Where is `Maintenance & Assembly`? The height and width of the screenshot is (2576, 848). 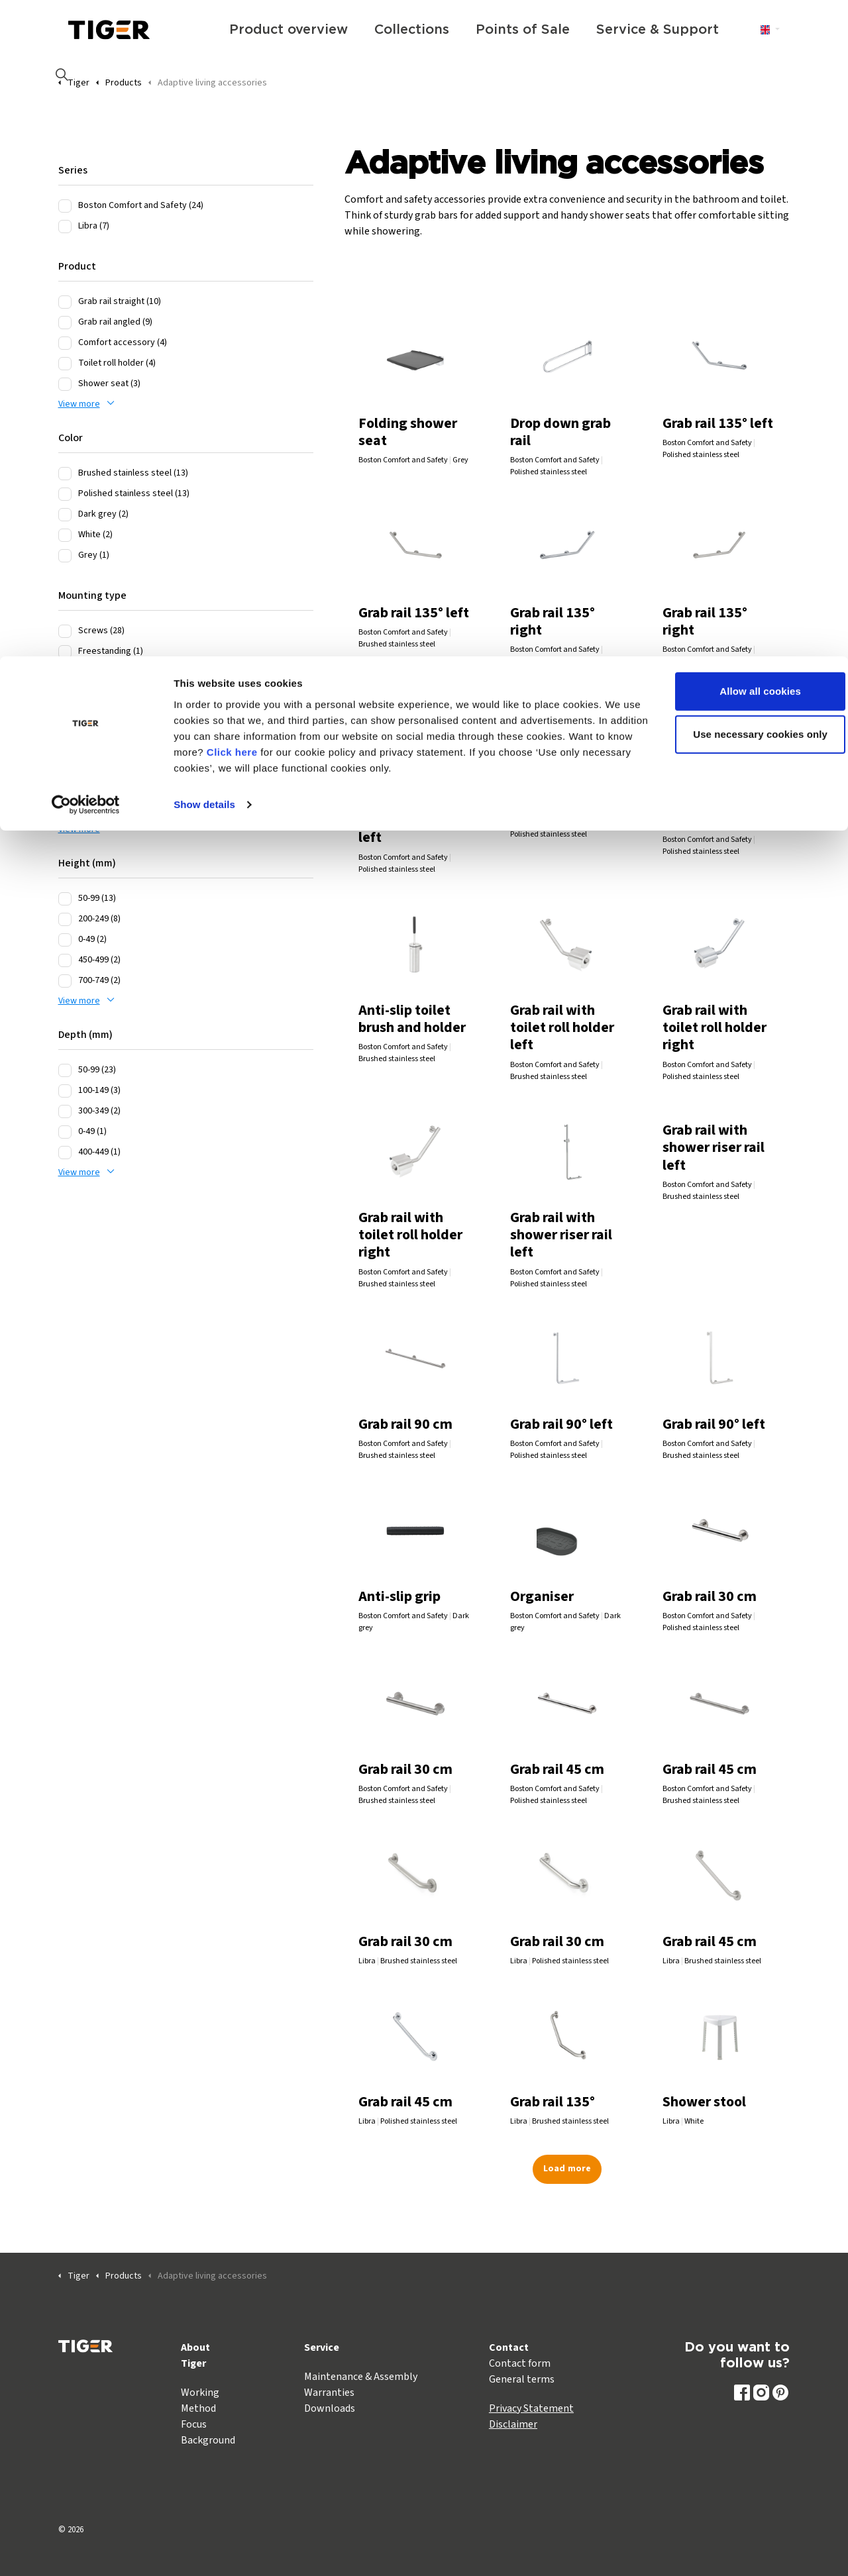 Maintenance & Assembly is located at coordinates (360, 2376).